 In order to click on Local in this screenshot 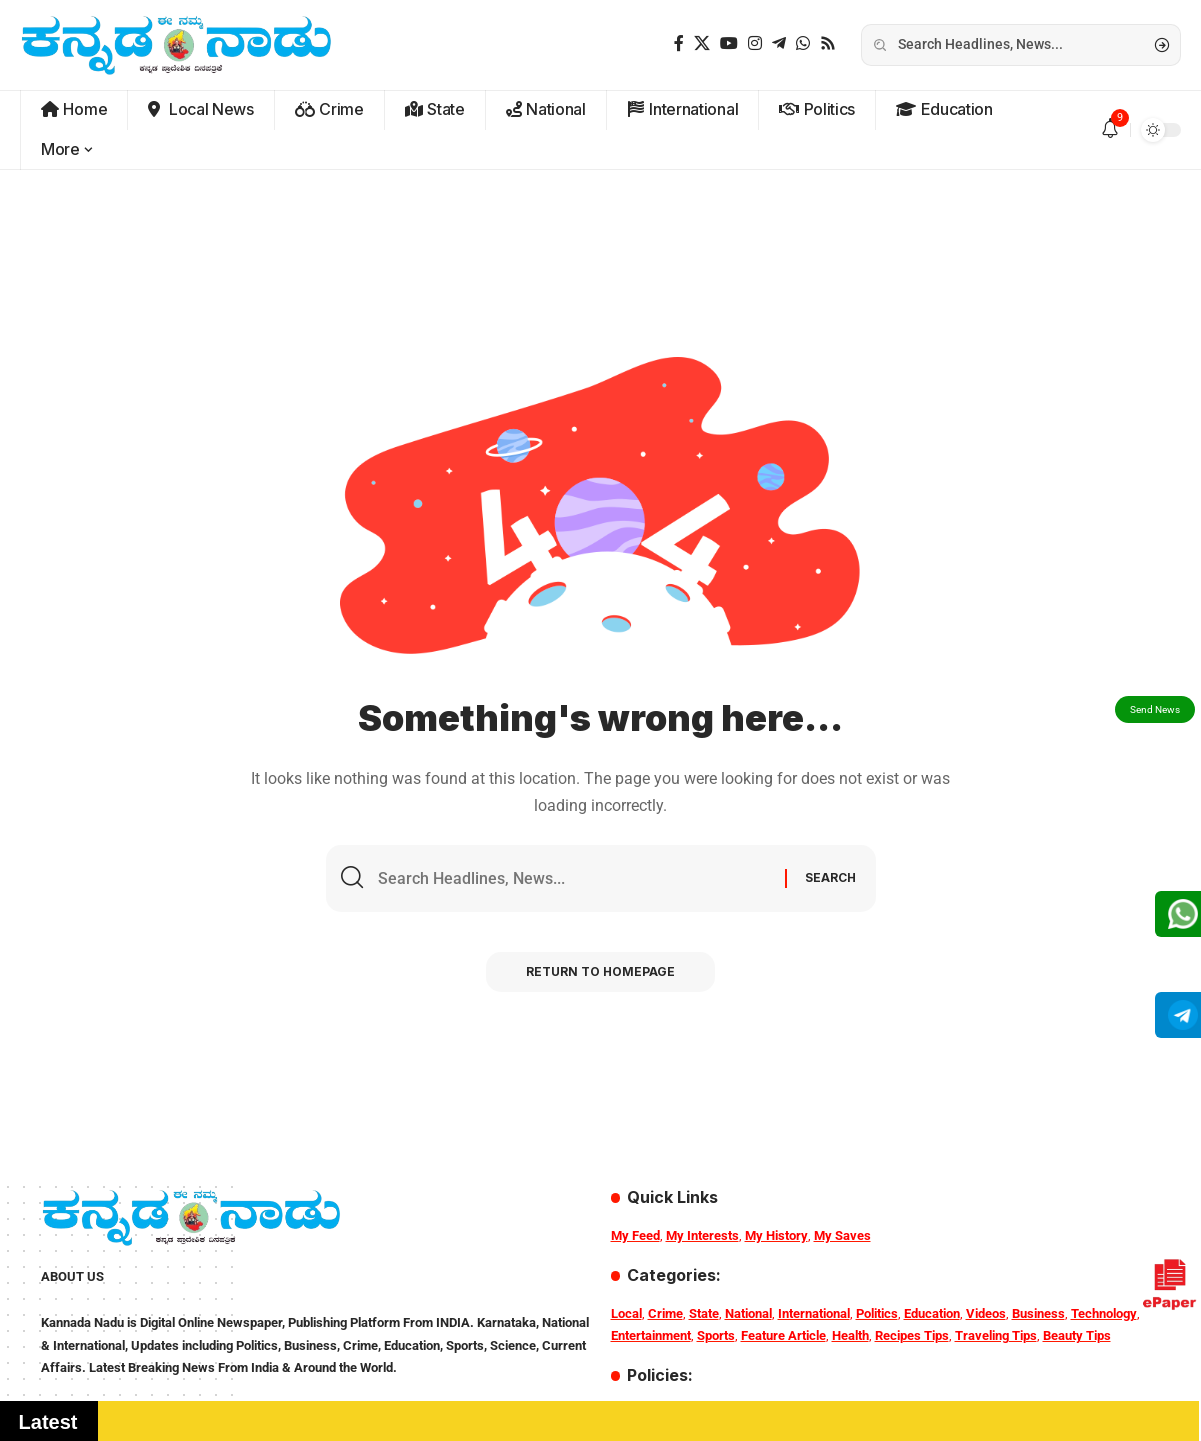, I will do `click(626, 1313)`.